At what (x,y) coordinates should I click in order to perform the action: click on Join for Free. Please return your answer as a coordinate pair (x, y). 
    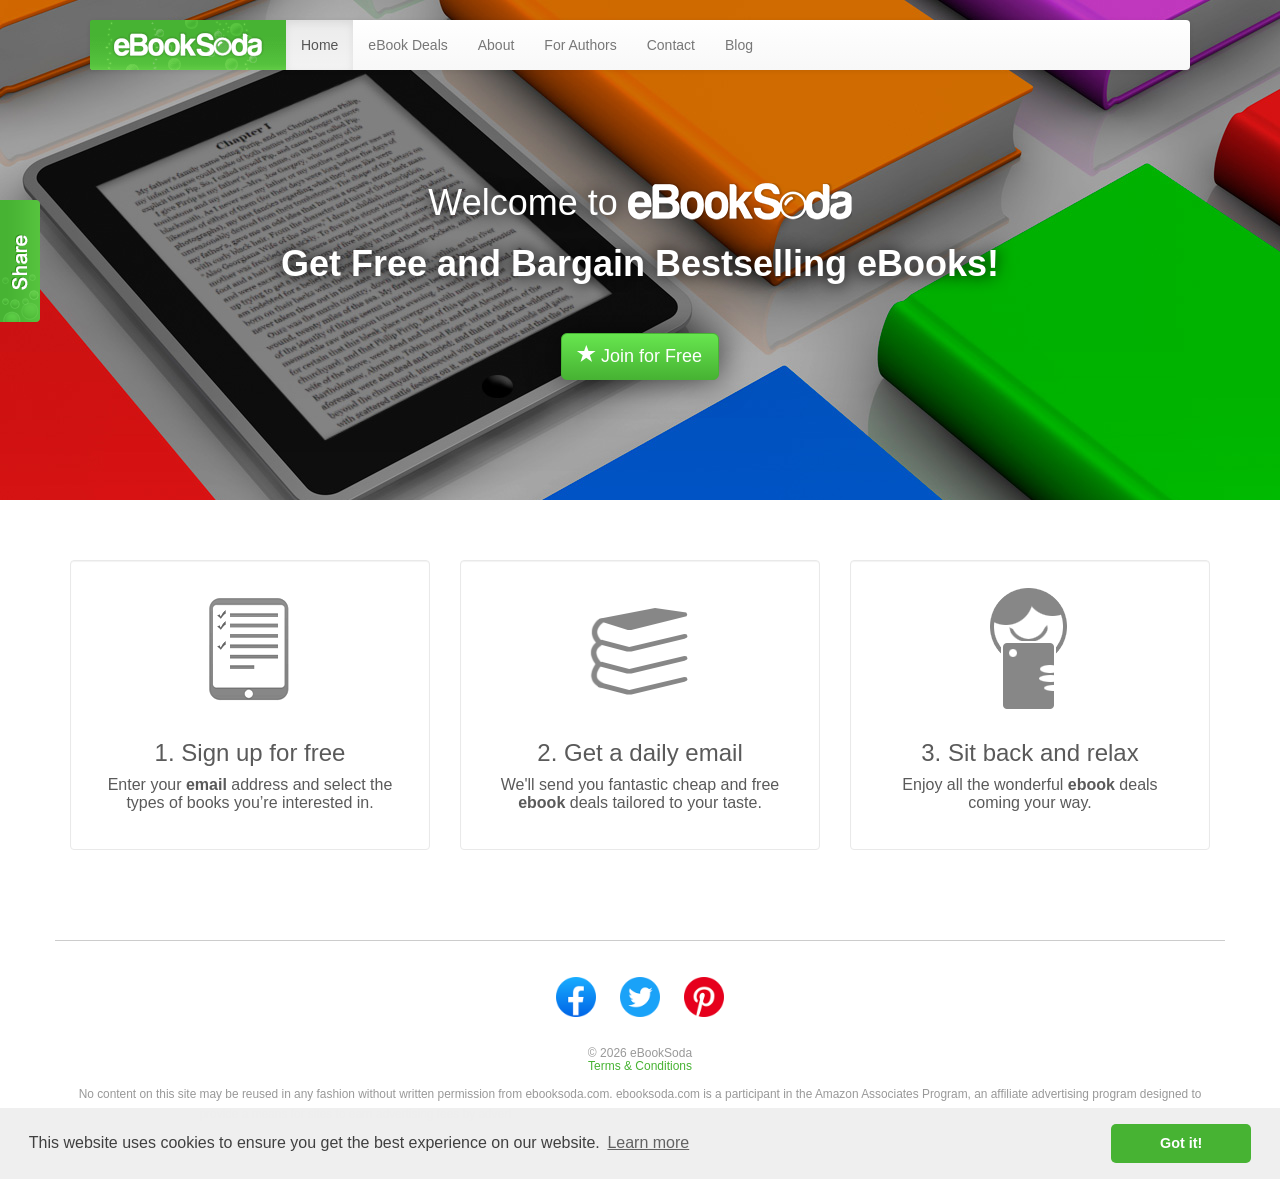
    Looking at the image, I should click on (640, 355).